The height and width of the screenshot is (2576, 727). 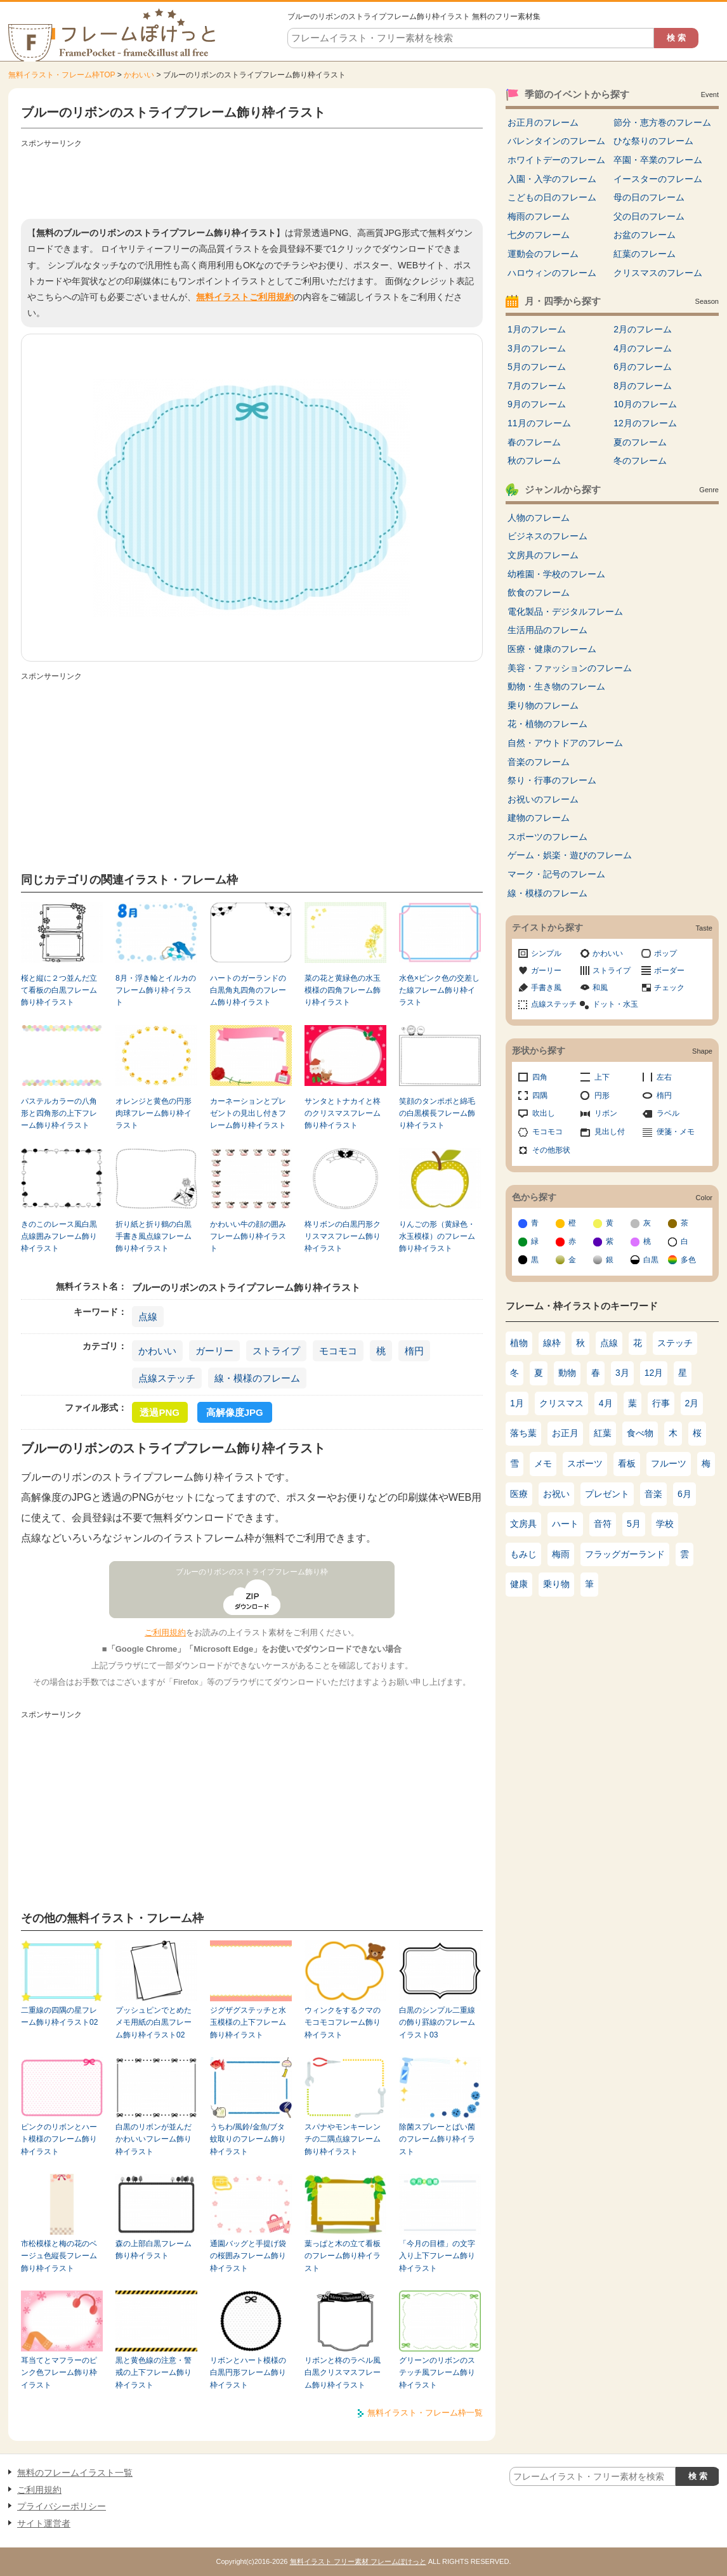 I want to click on ジグザグステッチと水玉模様の上下フレーム飾り枠イラスト, so click(x=248, y=2022).